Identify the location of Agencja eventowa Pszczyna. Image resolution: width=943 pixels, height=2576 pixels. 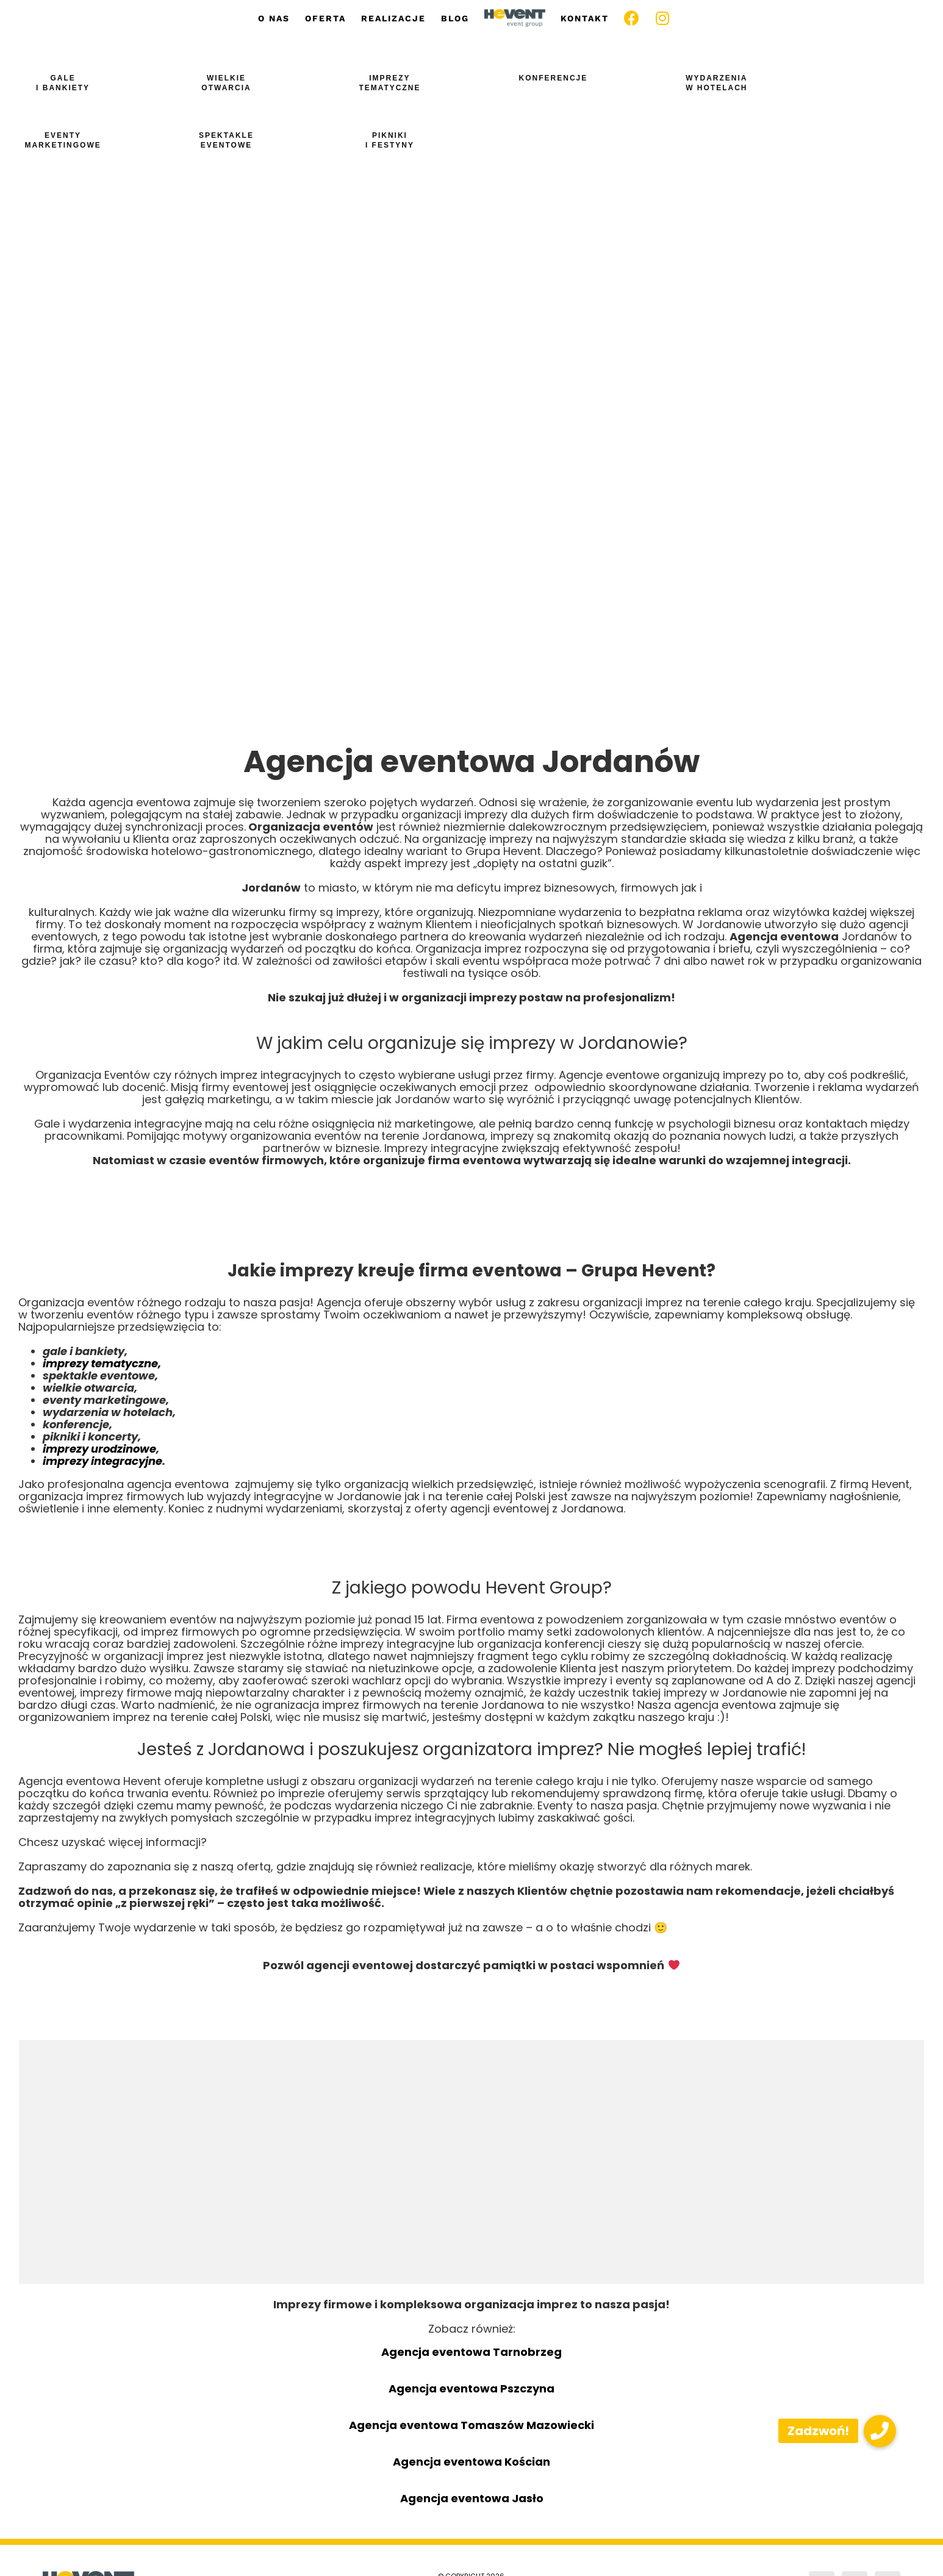
(471, 2388).